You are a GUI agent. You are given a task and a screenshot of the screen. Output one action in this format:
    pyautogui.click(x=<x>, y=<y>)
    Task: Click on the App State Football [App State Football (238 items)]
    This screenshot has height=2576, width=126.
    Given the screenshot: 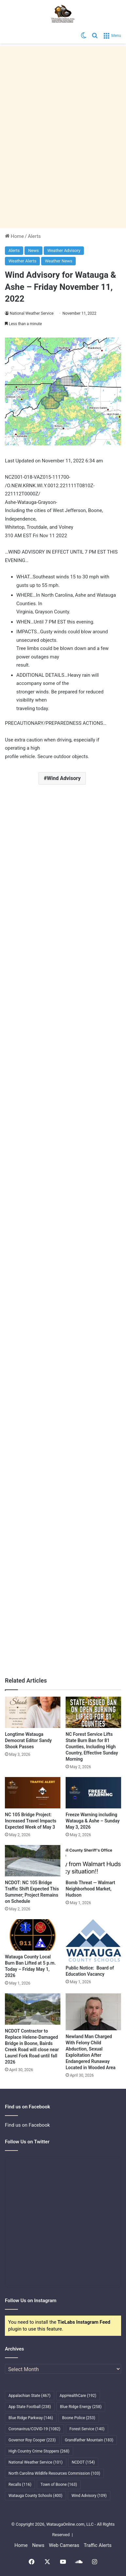 What is the action you would take?
    pyautogui.click(x=29, y=2406)
    